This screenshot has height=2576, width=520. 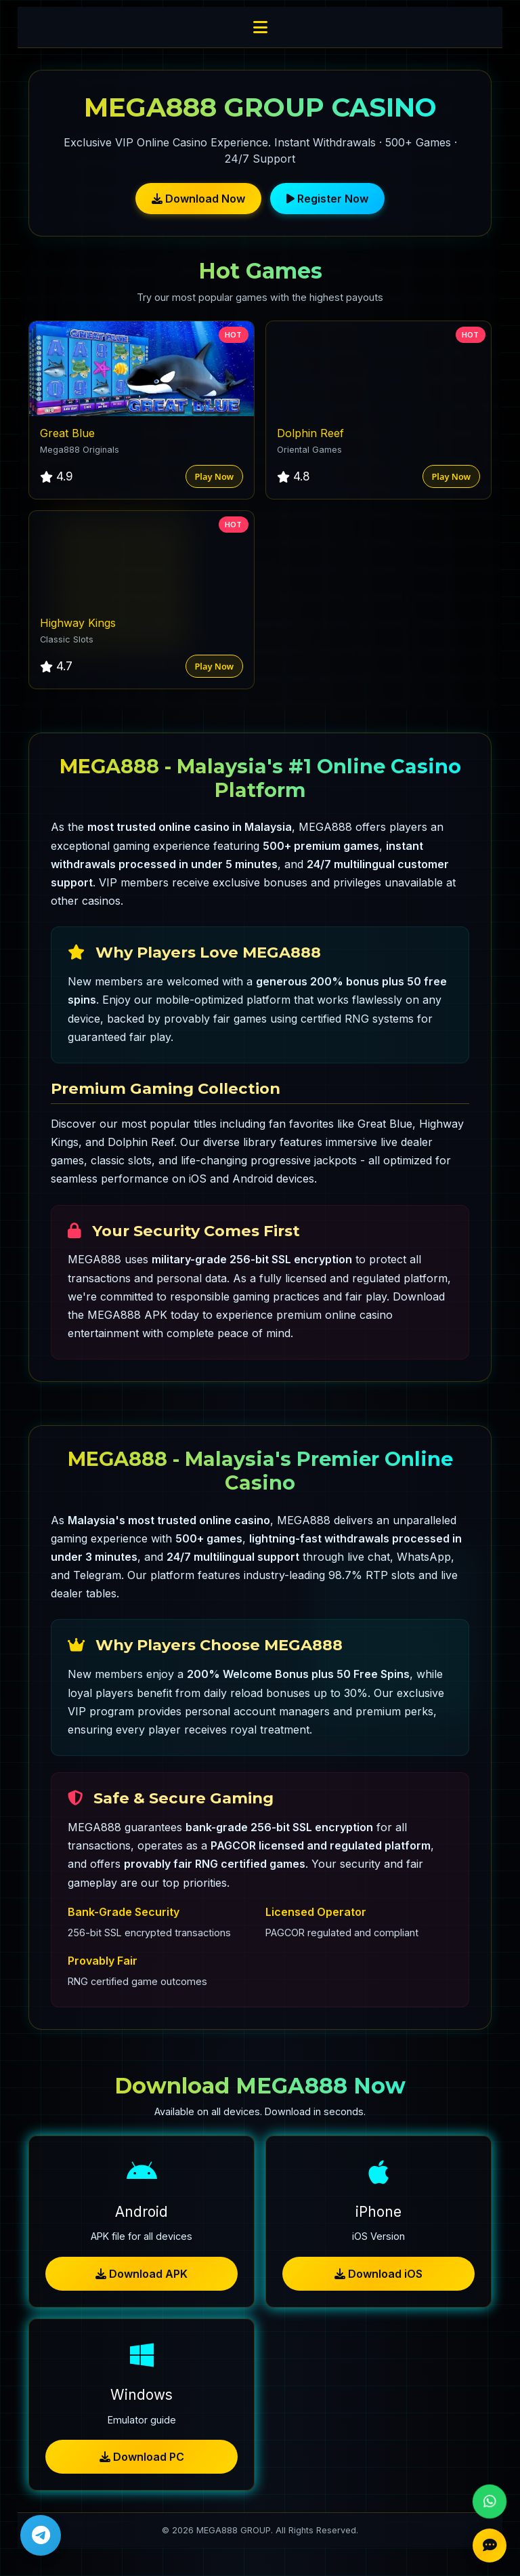 What do you see at coordinates (198, 198) in the screenshot?
I see `Download Now` at bounding box center [198, 198].